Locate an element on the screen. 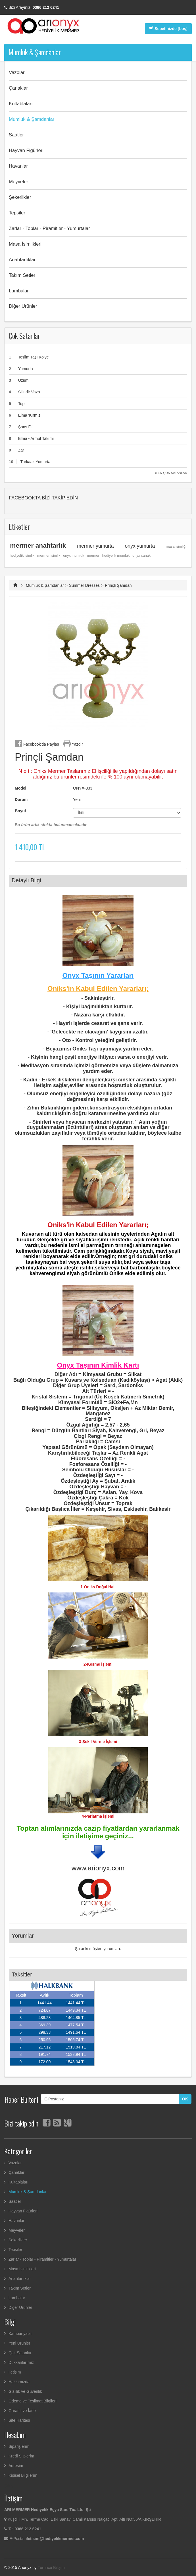 This screenshot has height=2576, width=196. Top is located at coordinates (21, 403).